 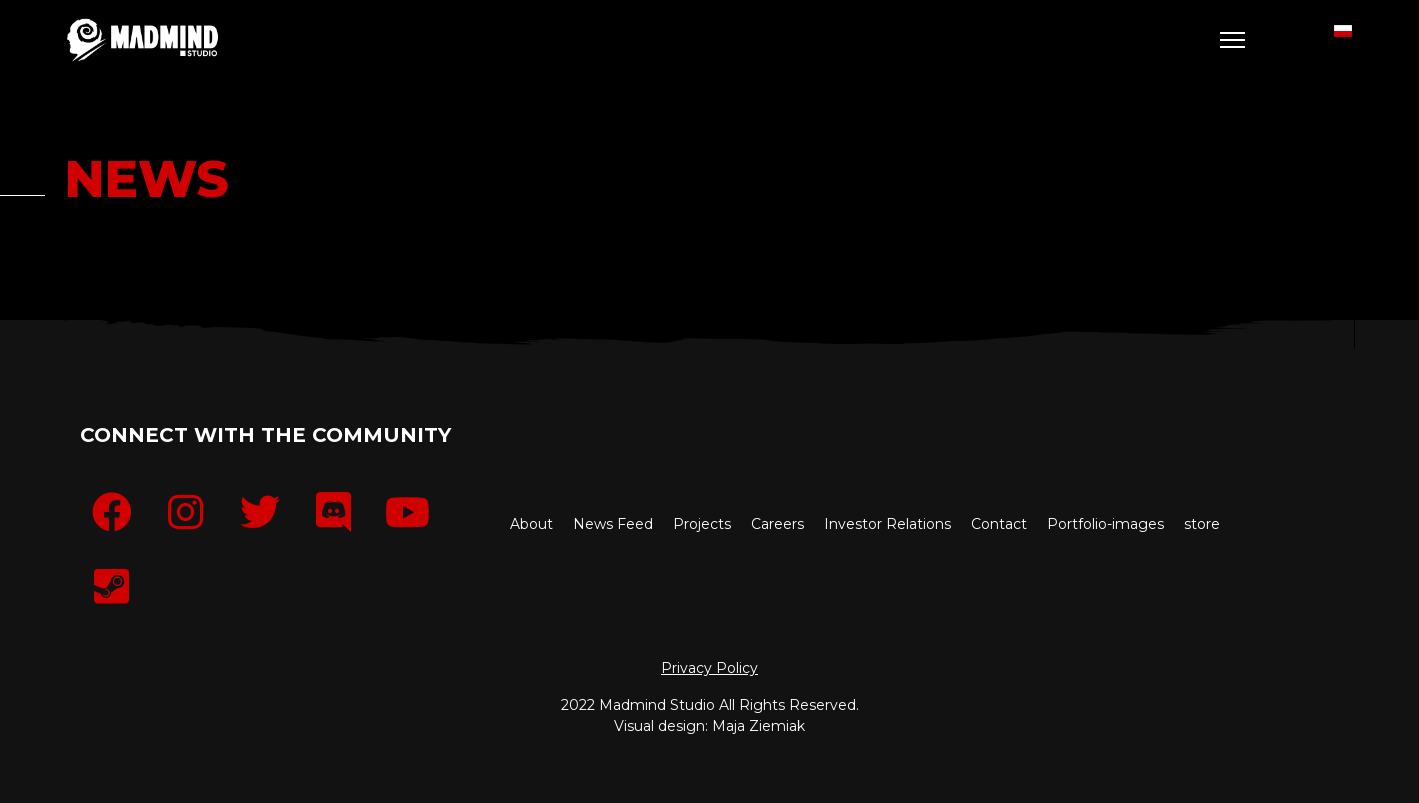 What do you see at coordinates (613, 524) in the screenshot?
I see `News Feed` at bounding box center [613, 524].